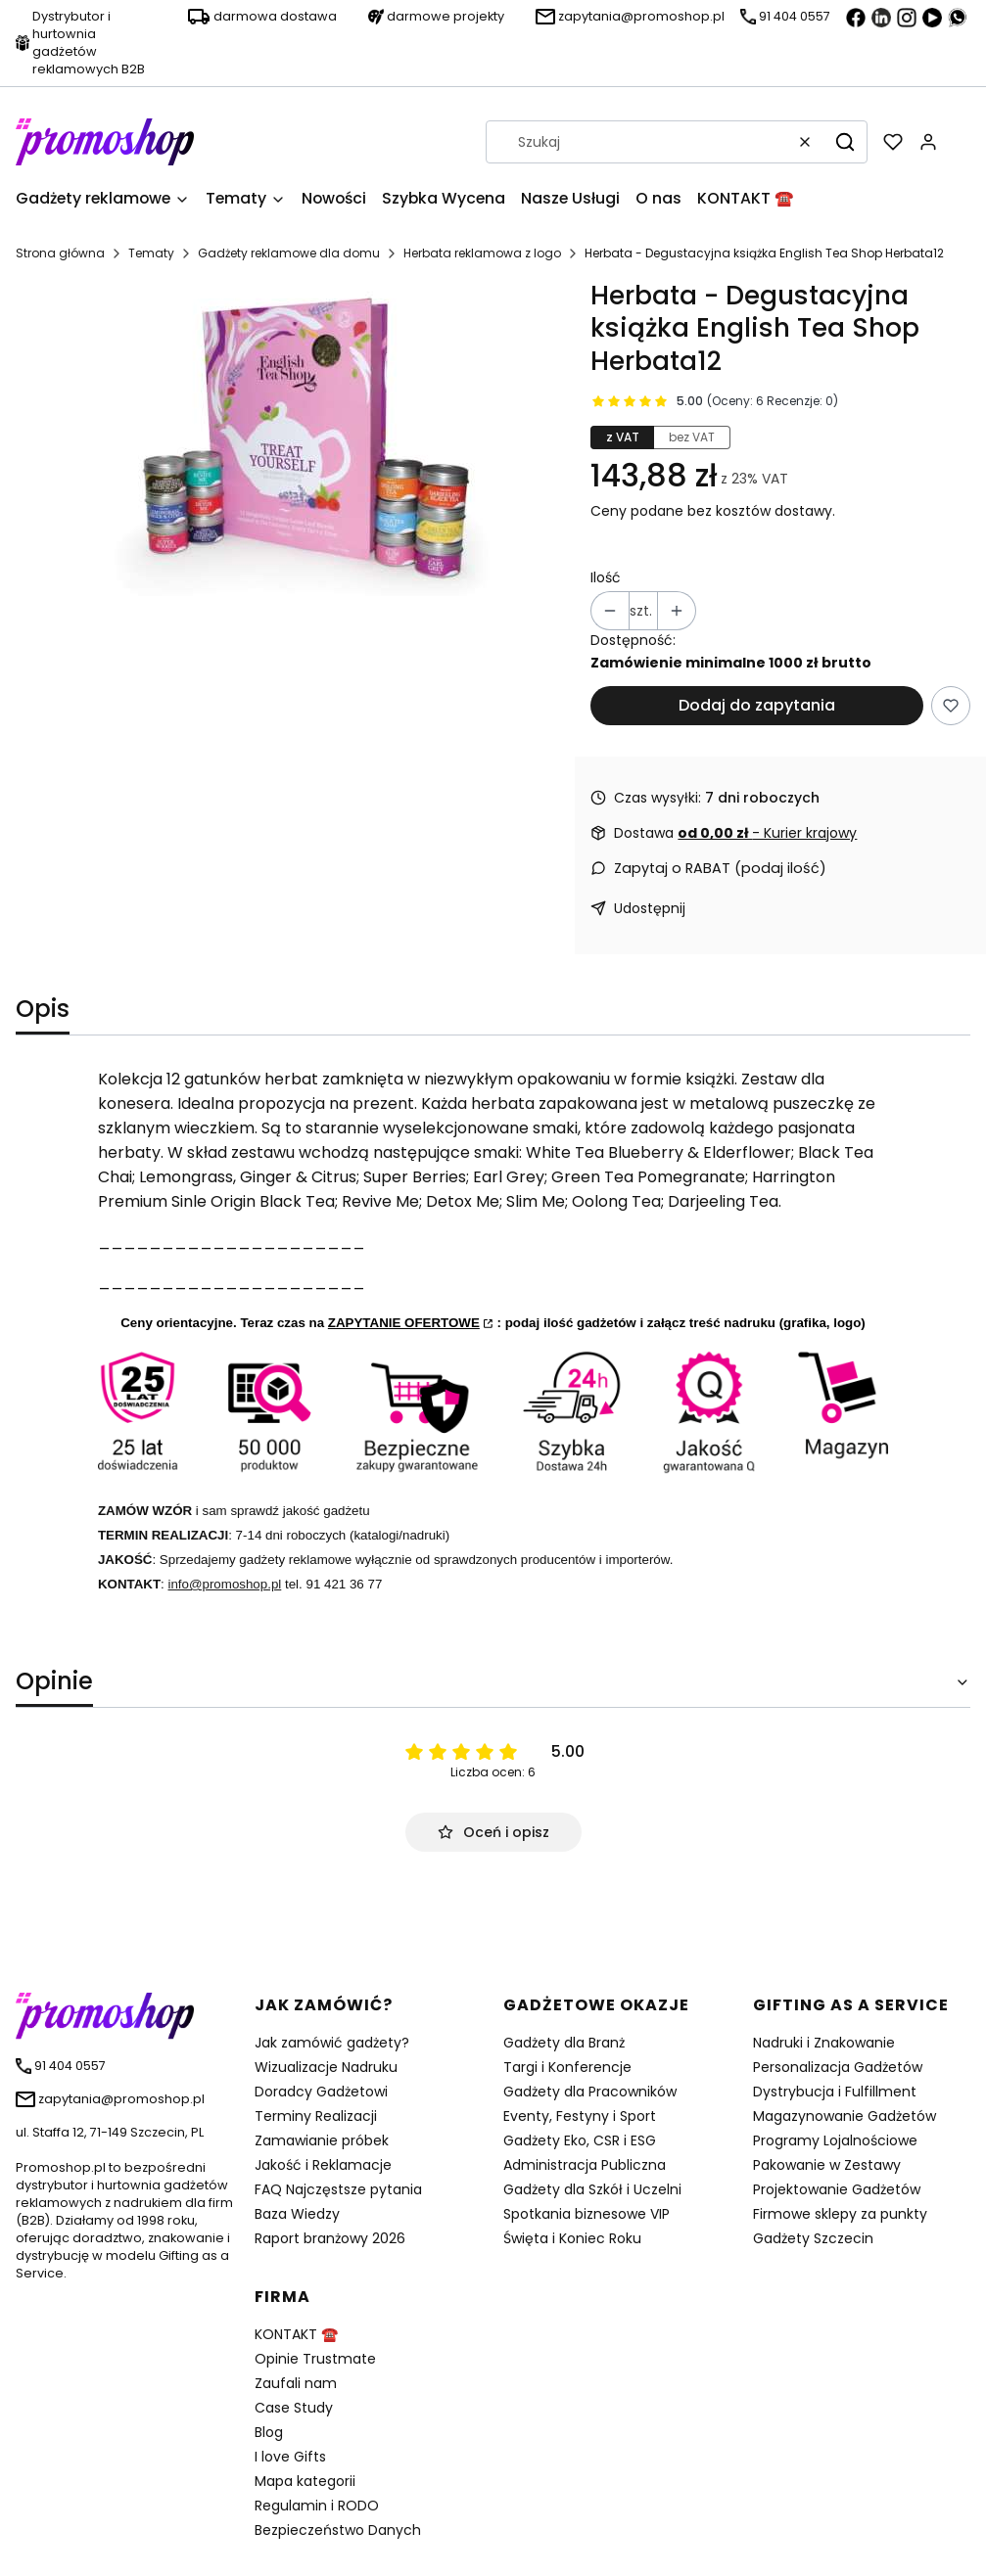 The height and width of the screenshot is (2576, 986). What do you see at coordinates (225, 1584) in the screenshot?
I see `info@promoshop.pl` at bounding box center [225, 1584].